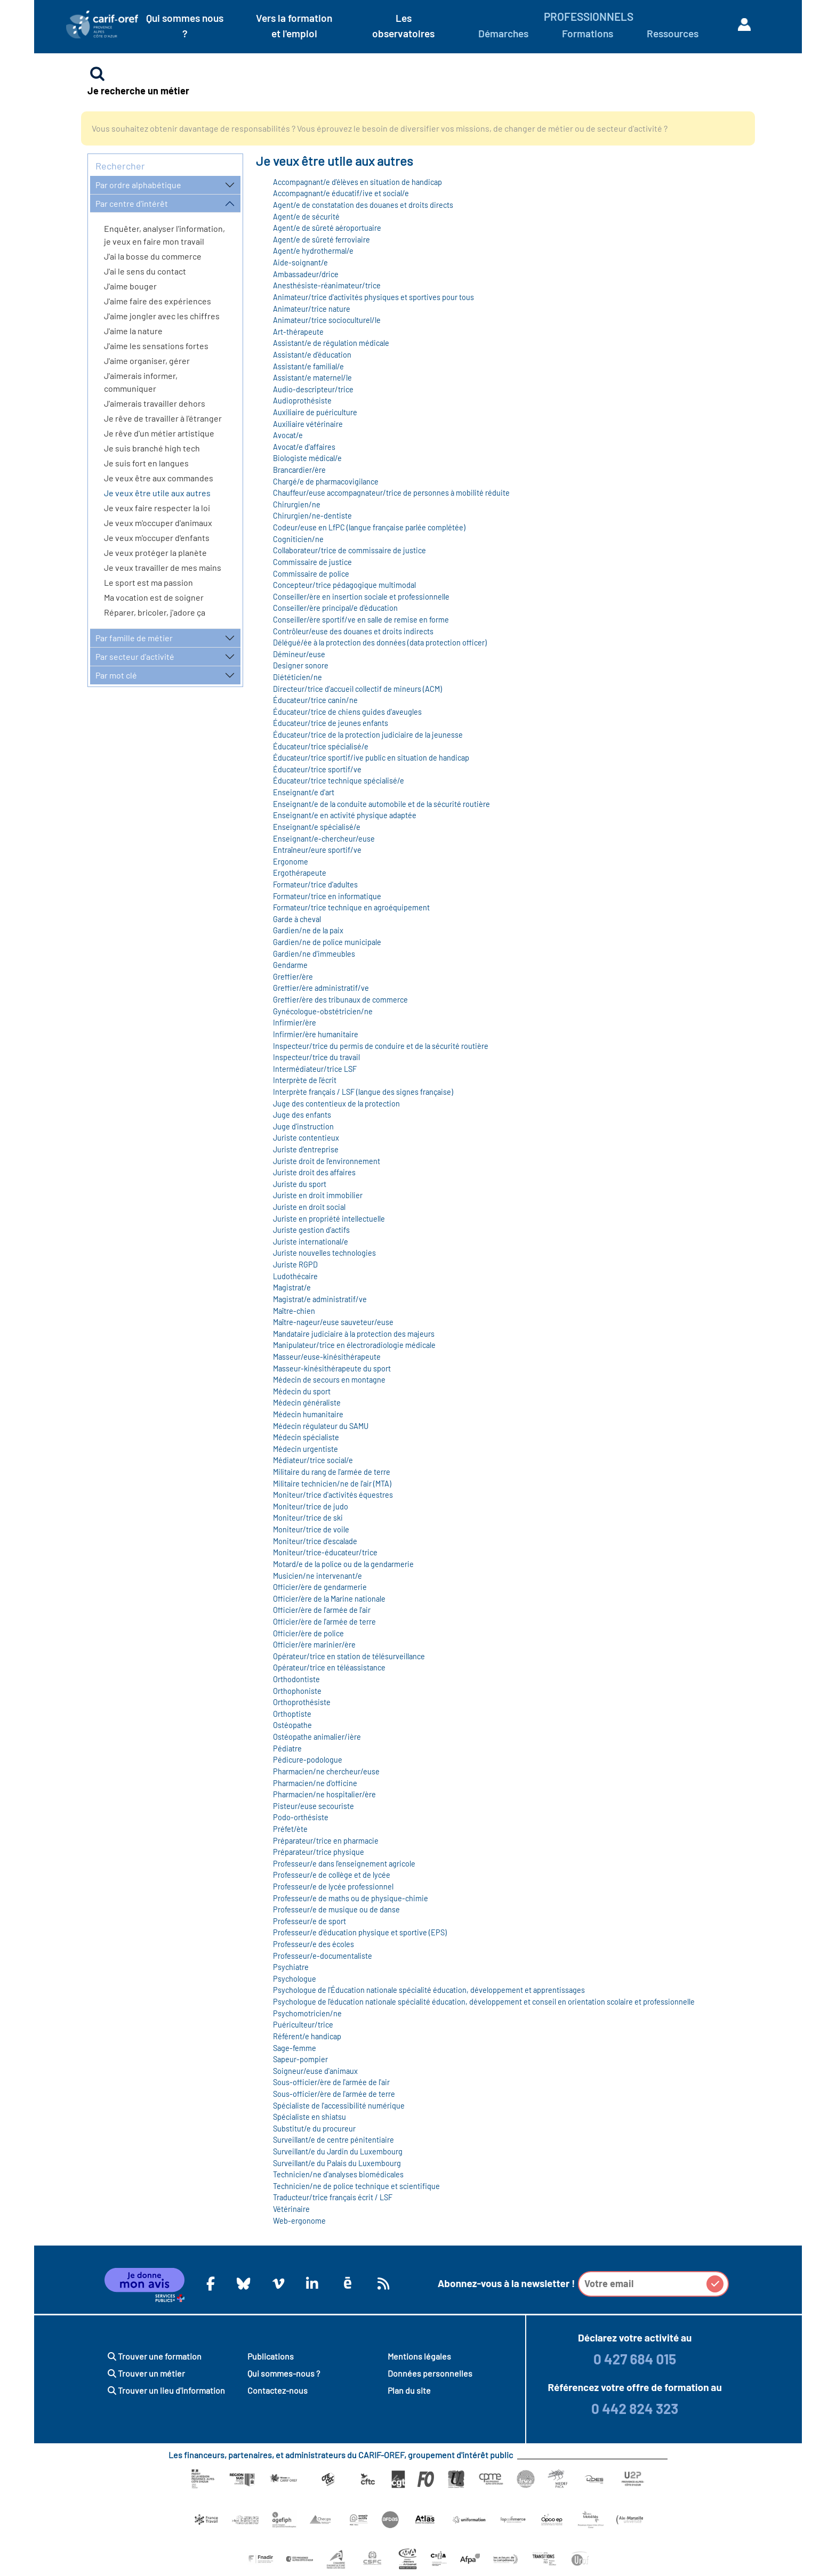 This screenshot has height=2576, width=836. I want to click on Agent/e de sûreté ferroviaire, so click(321, 239).